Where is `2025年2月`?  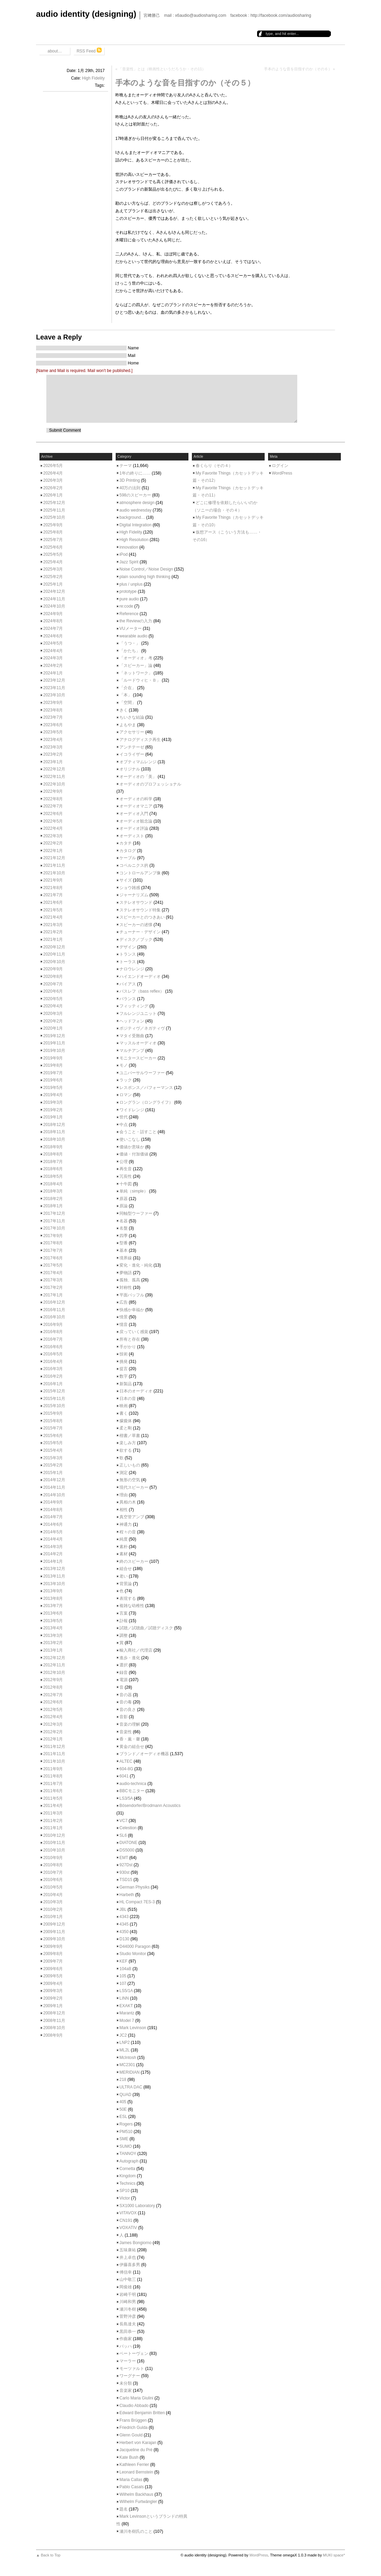 2025年2月 is located at coordinates (53, 576).